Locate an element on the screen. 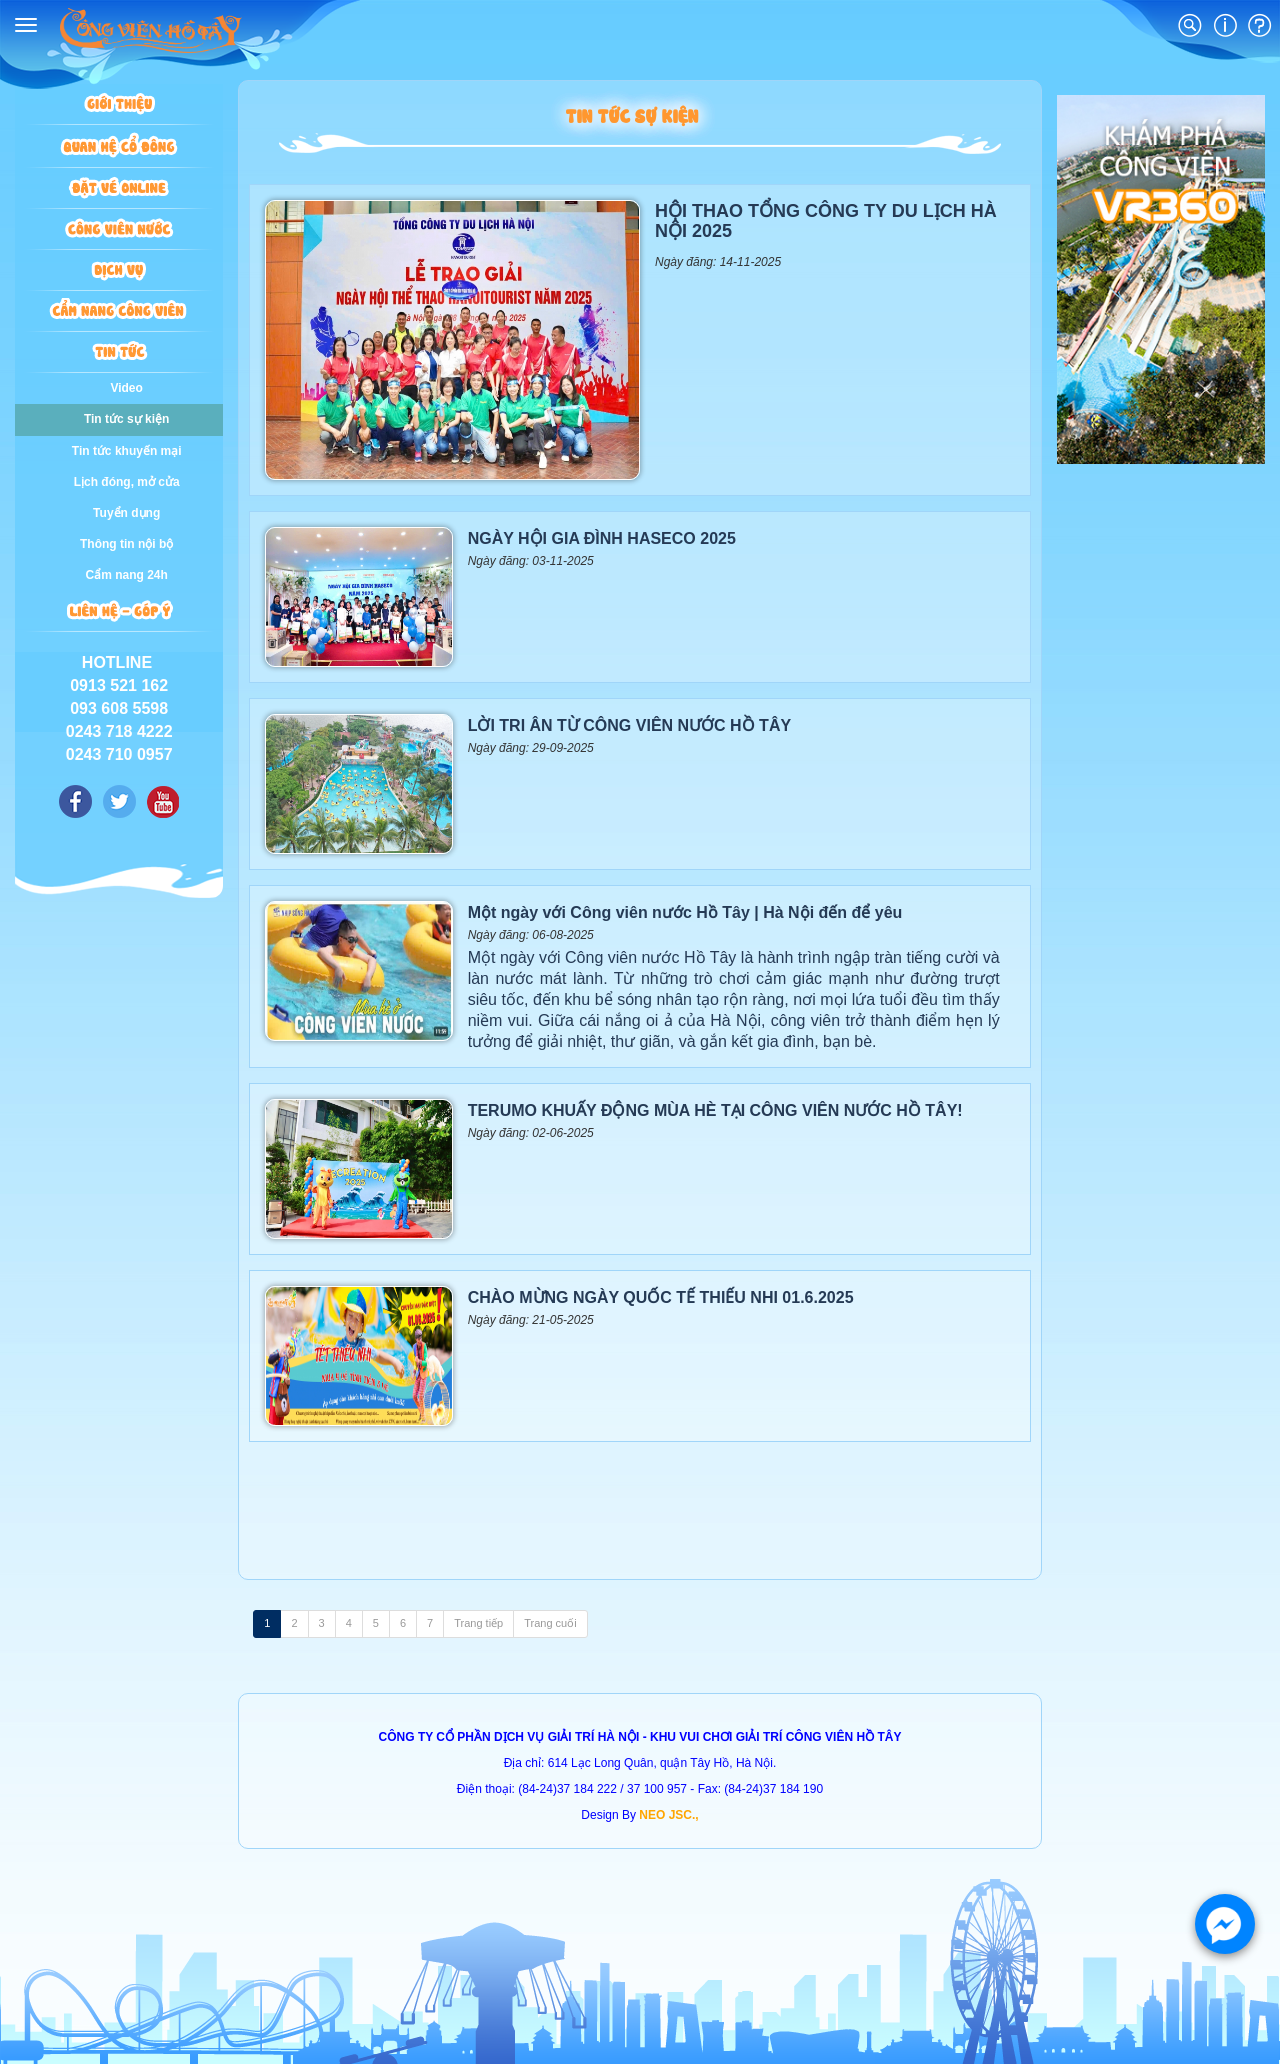  Tin tức sự kiện is located at coordinates (126, 419).